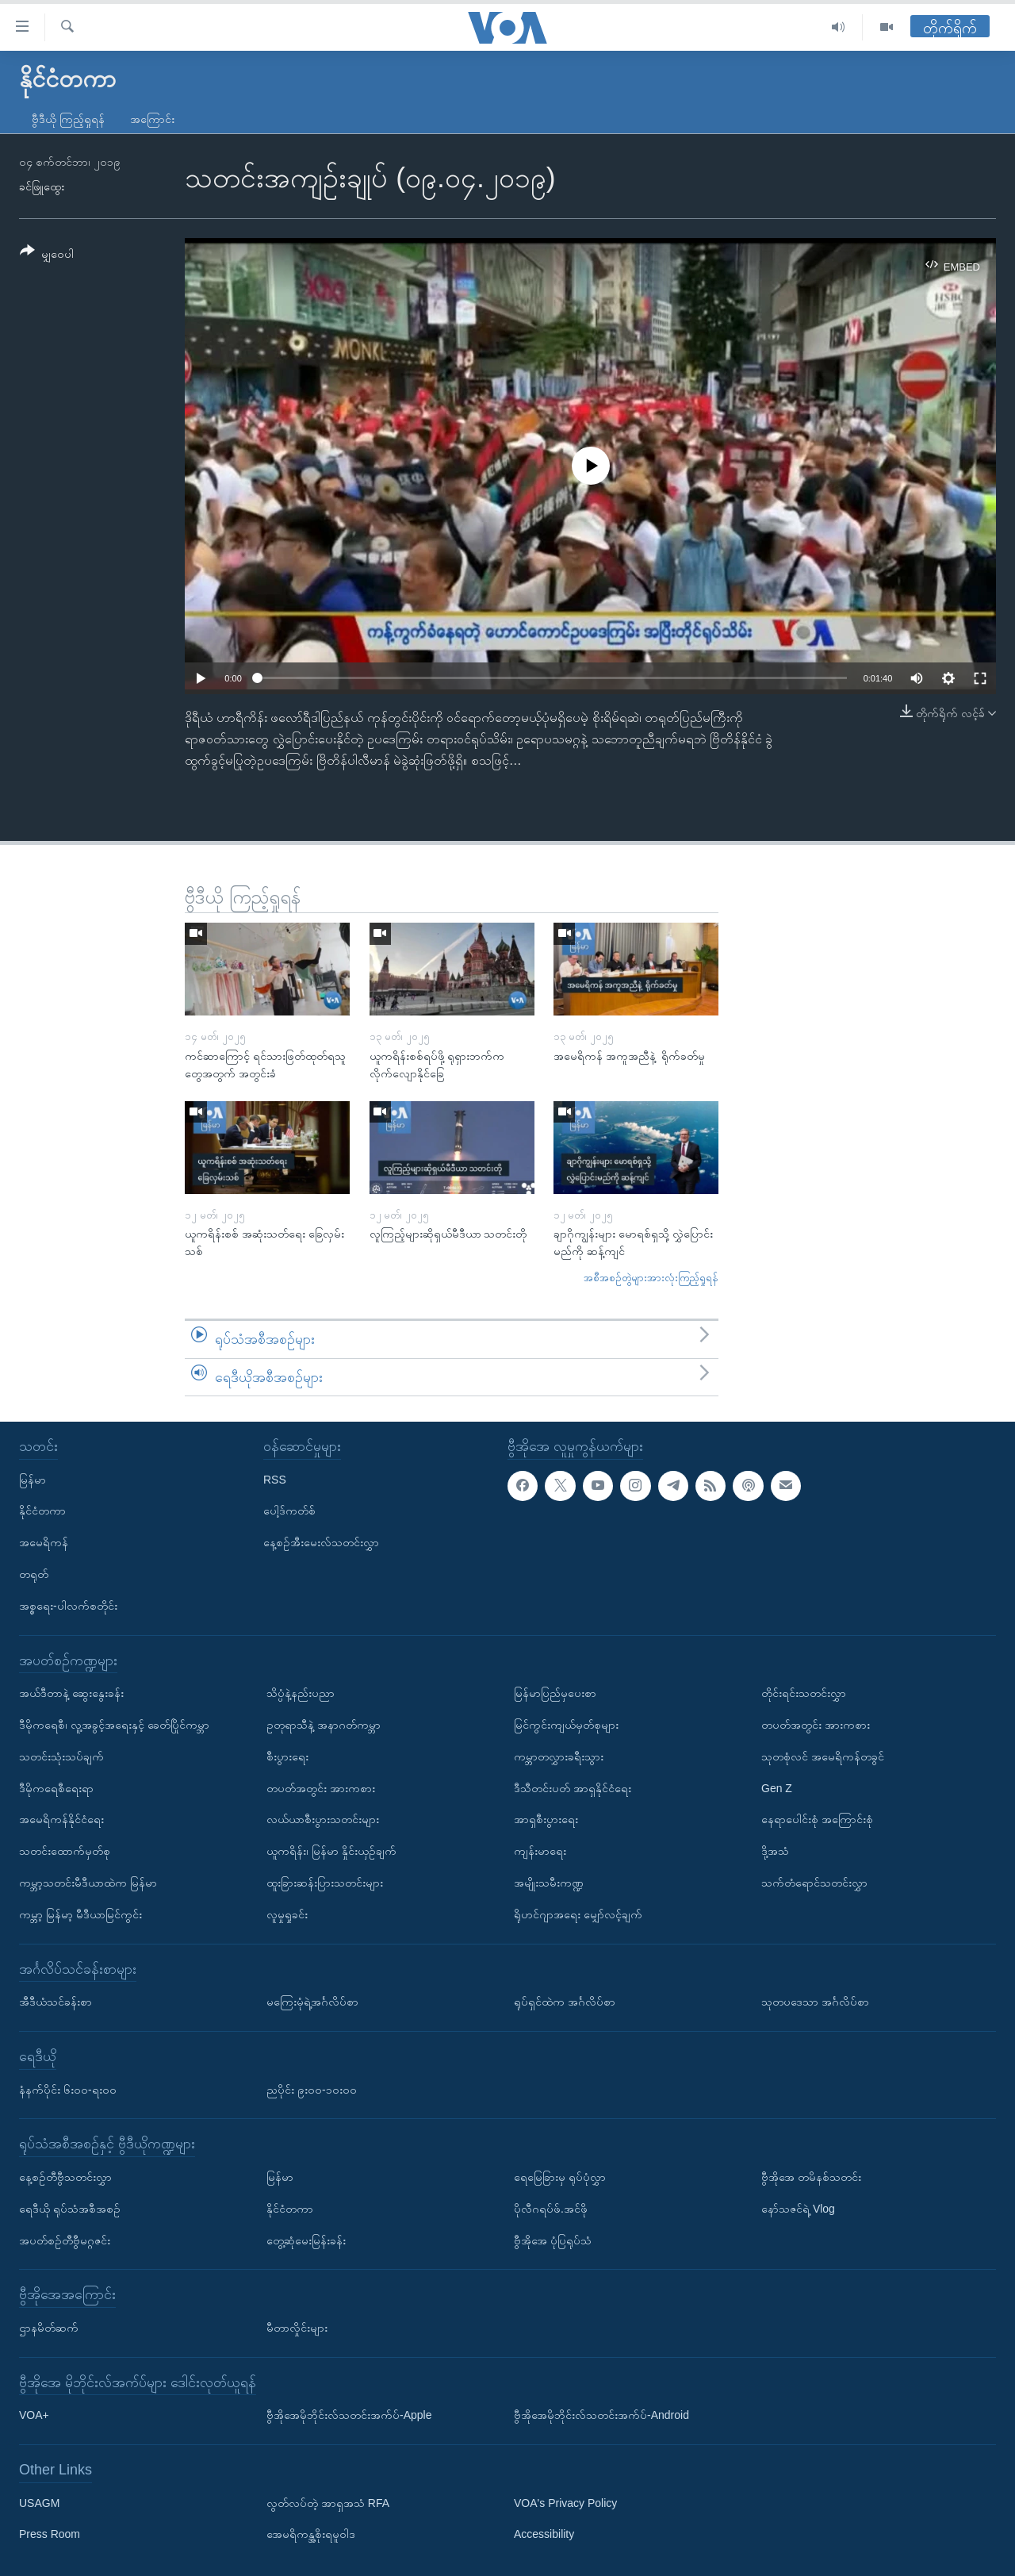 This screenshot has width=1015, height=2576. I want to click on ရုပ်ရှင်ထဲက အင်္ဂလိပ်စာ, so click(564, 2001).